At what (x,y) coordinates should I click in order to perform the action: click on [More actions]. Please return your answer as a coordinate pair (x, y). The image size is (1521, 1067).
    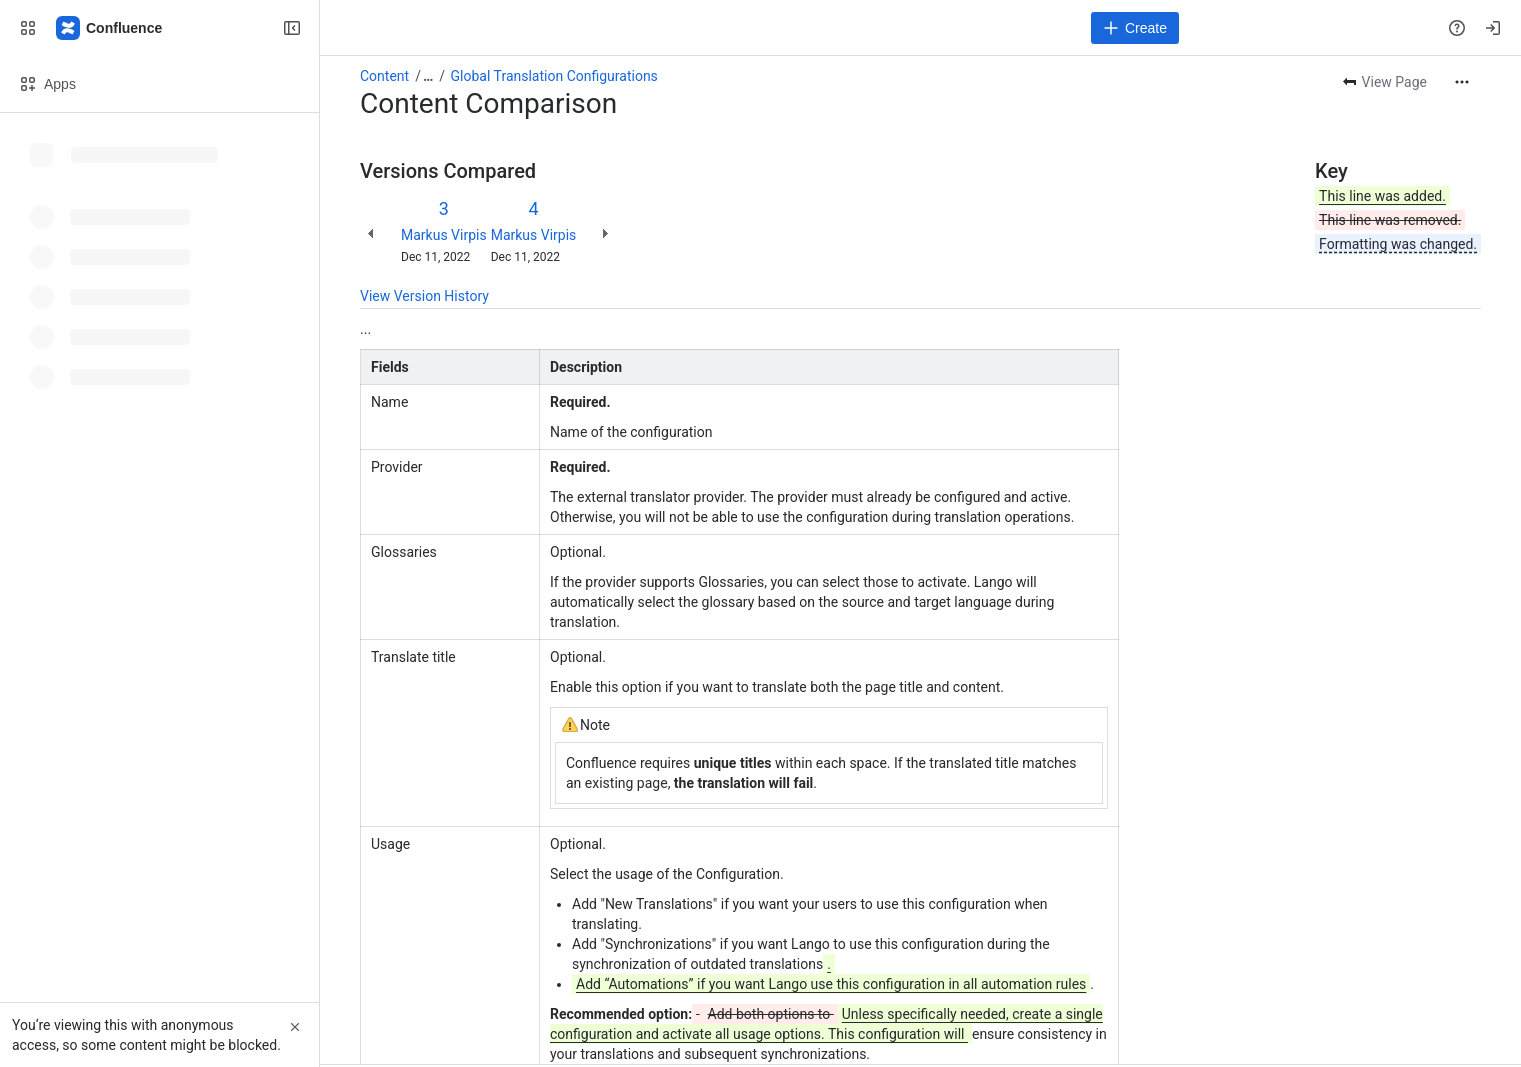
    Looking at the image, I should click on (1462, 82).